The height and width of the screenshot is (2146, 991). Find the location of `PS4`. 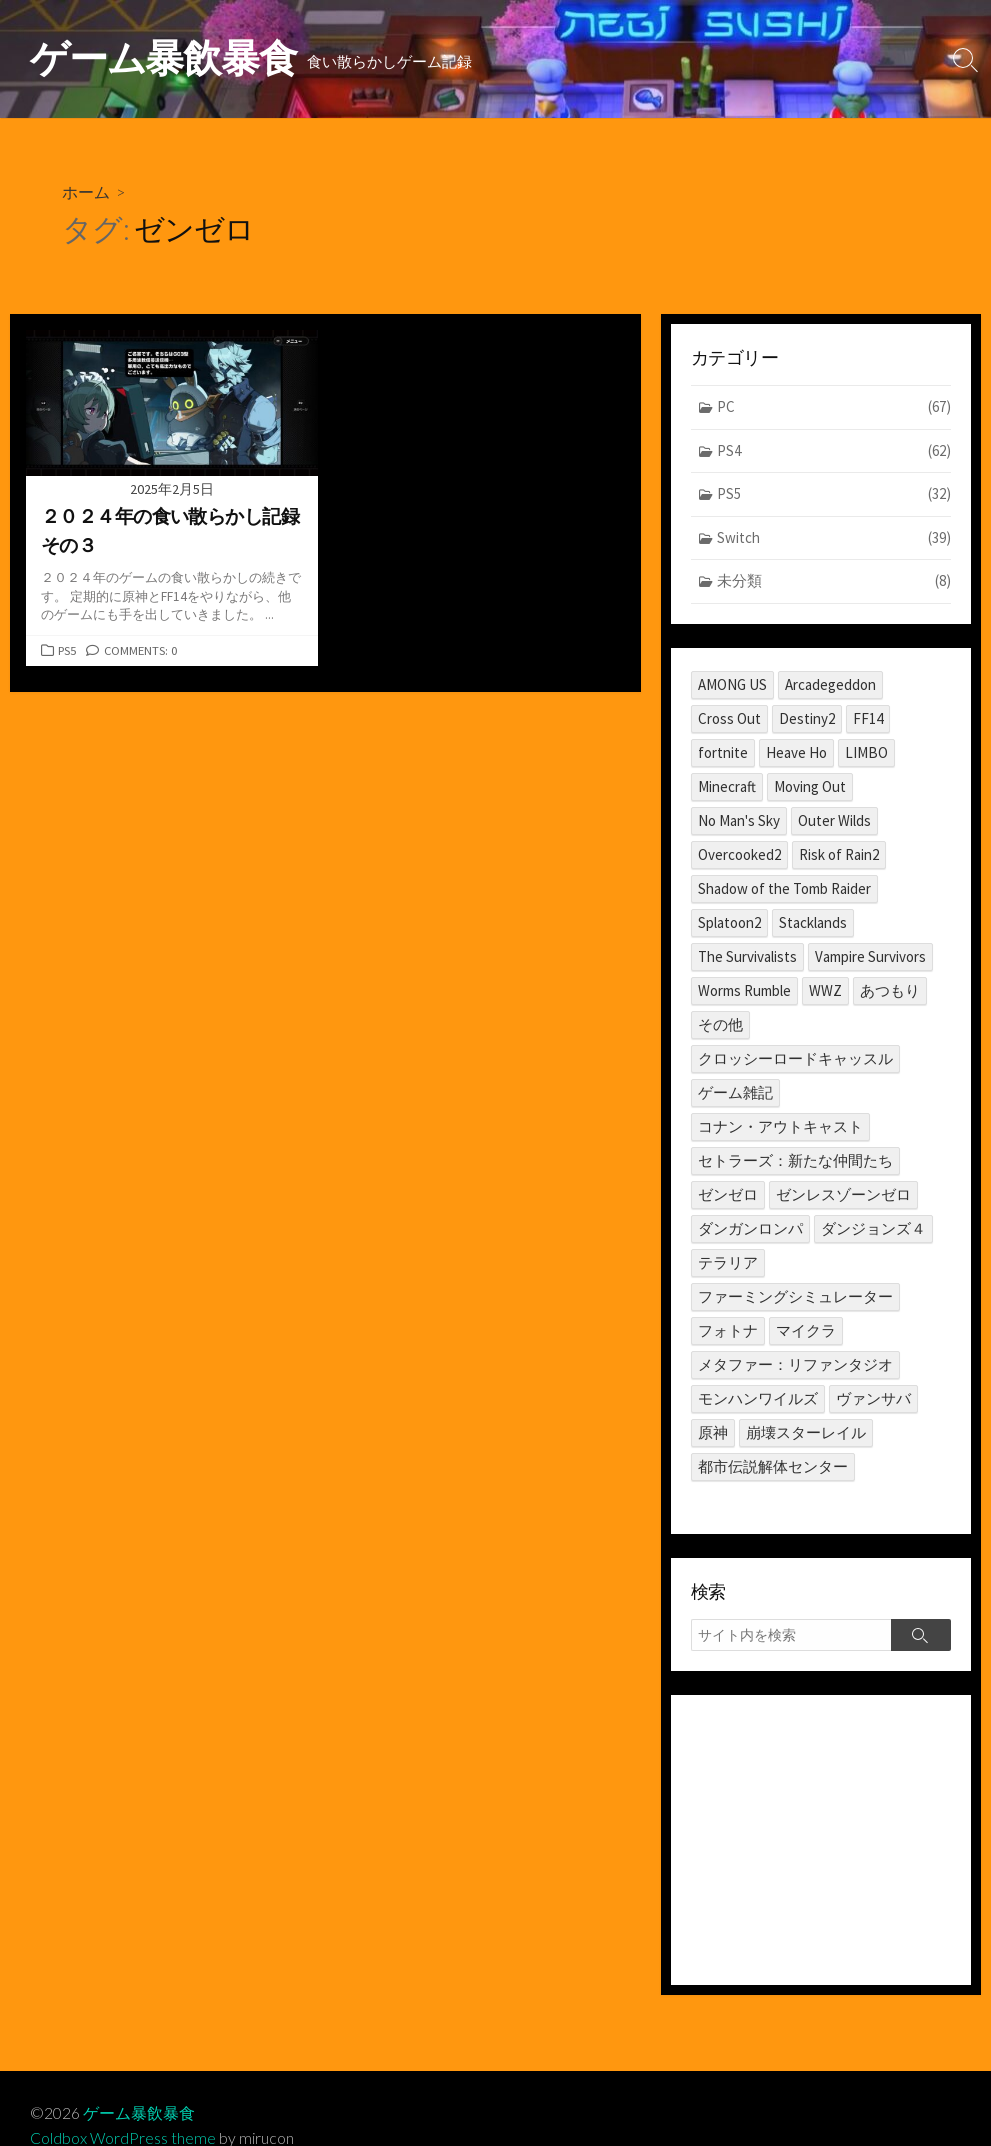

PS4 is located at coordinates (834, 451).